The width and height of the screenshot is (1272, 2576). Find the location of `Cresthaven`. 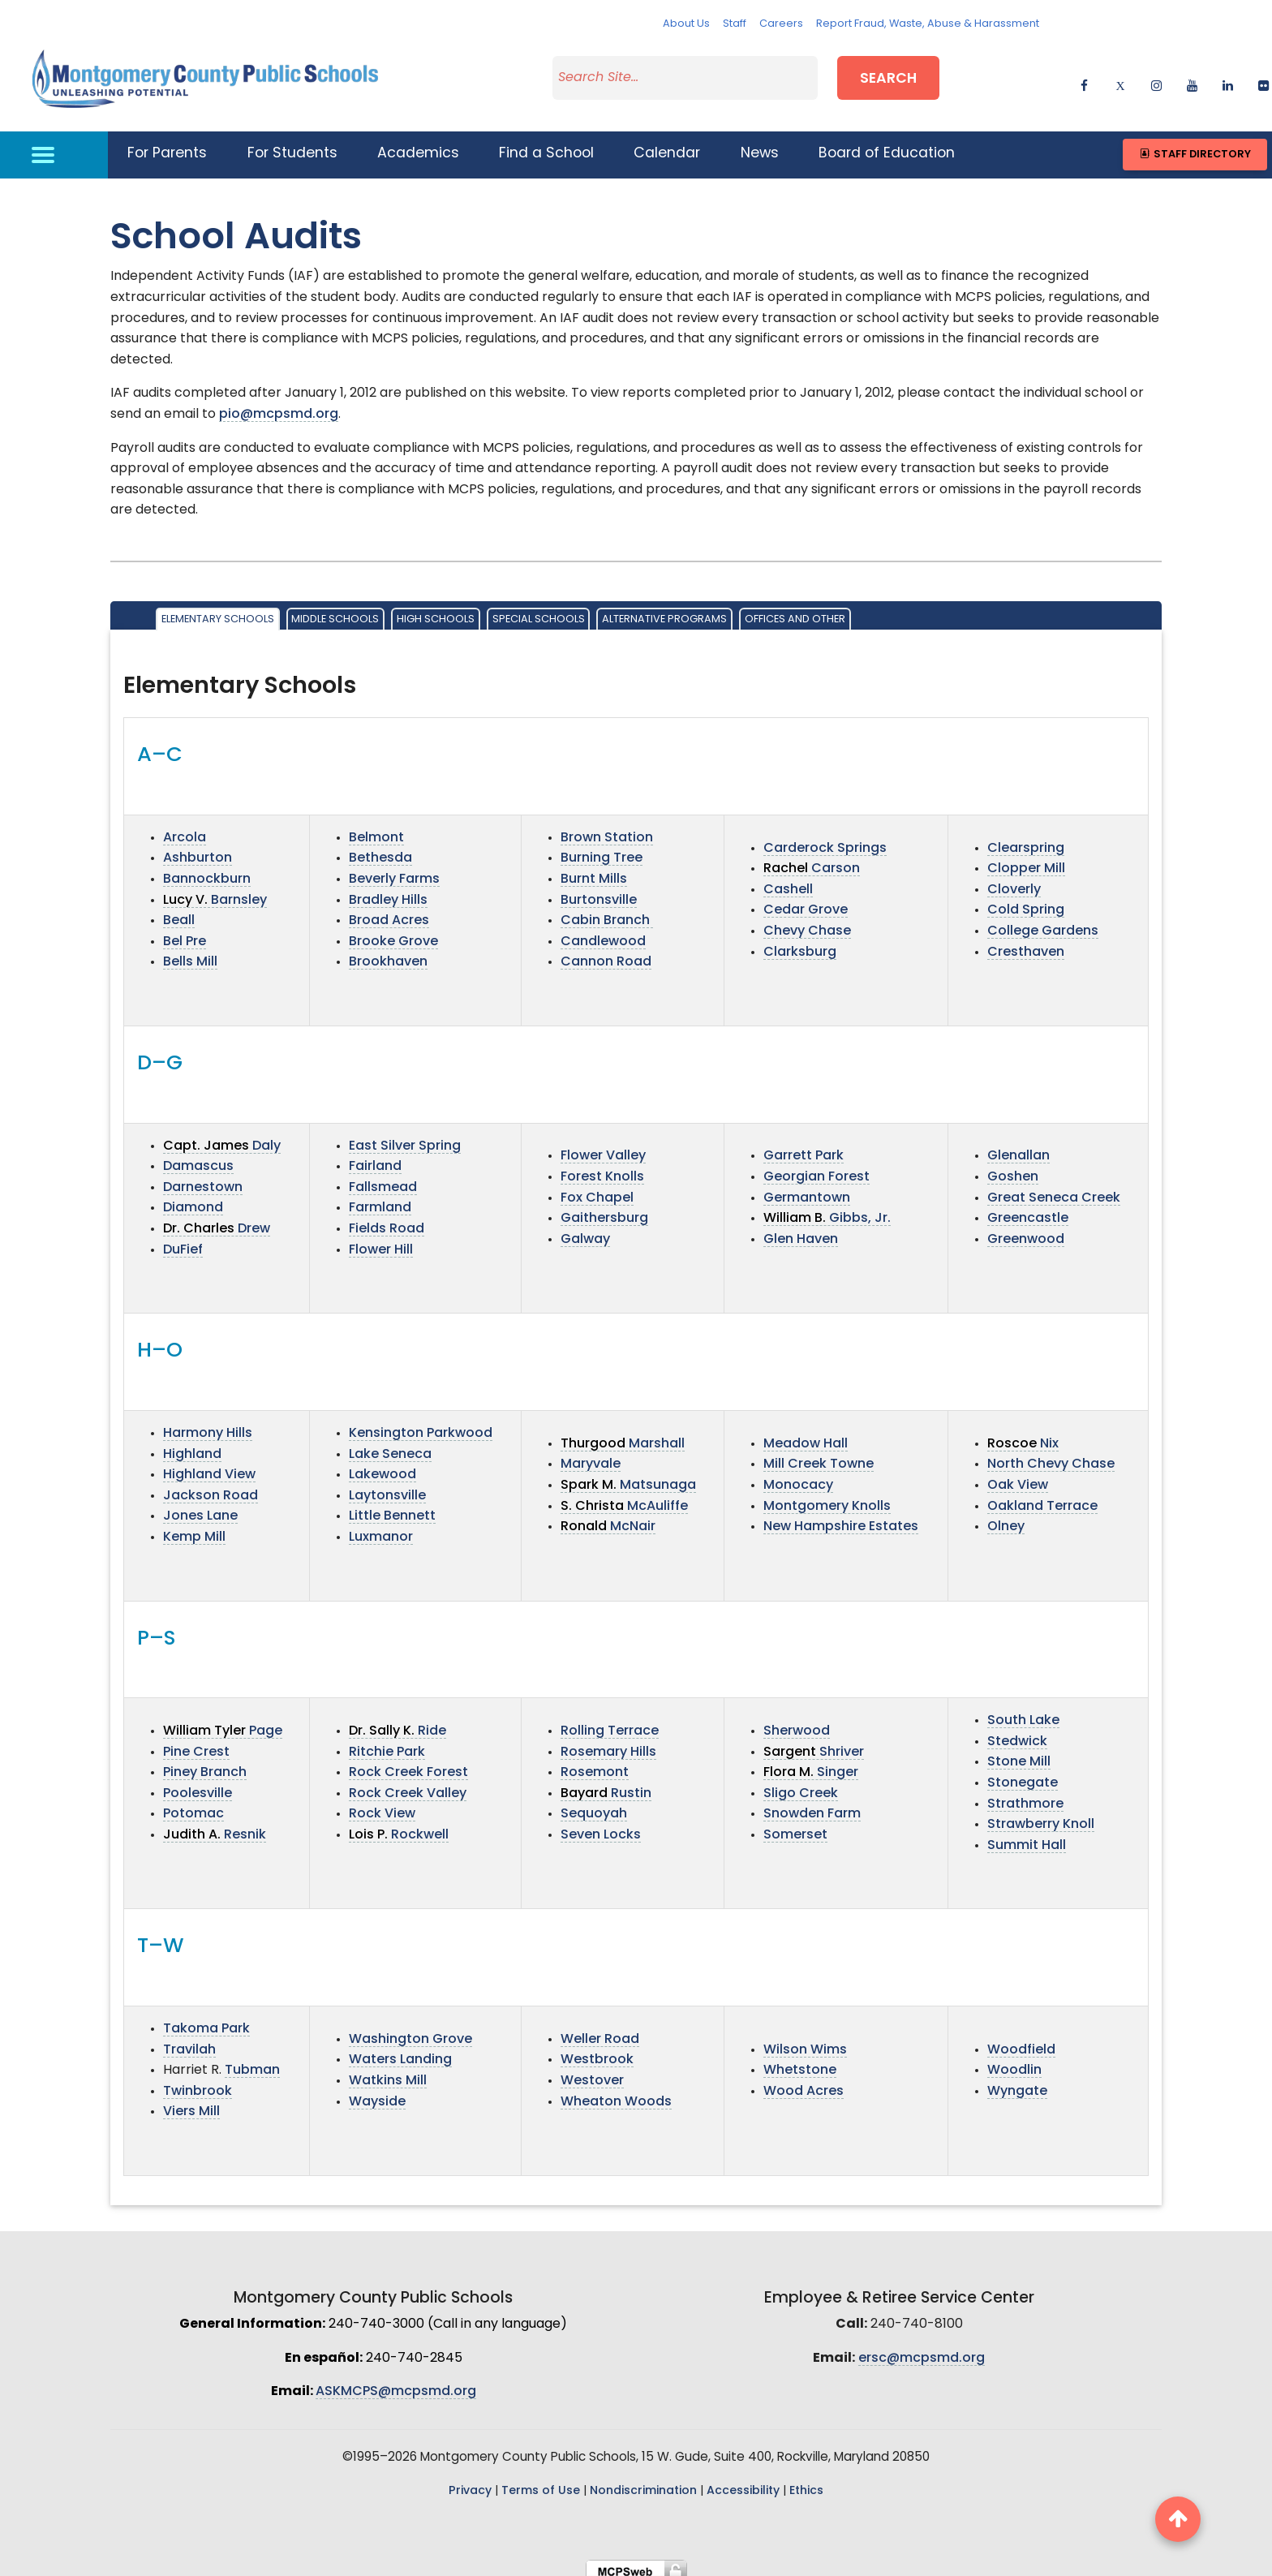

Cresthaven is located at coordinates (1025, 941).